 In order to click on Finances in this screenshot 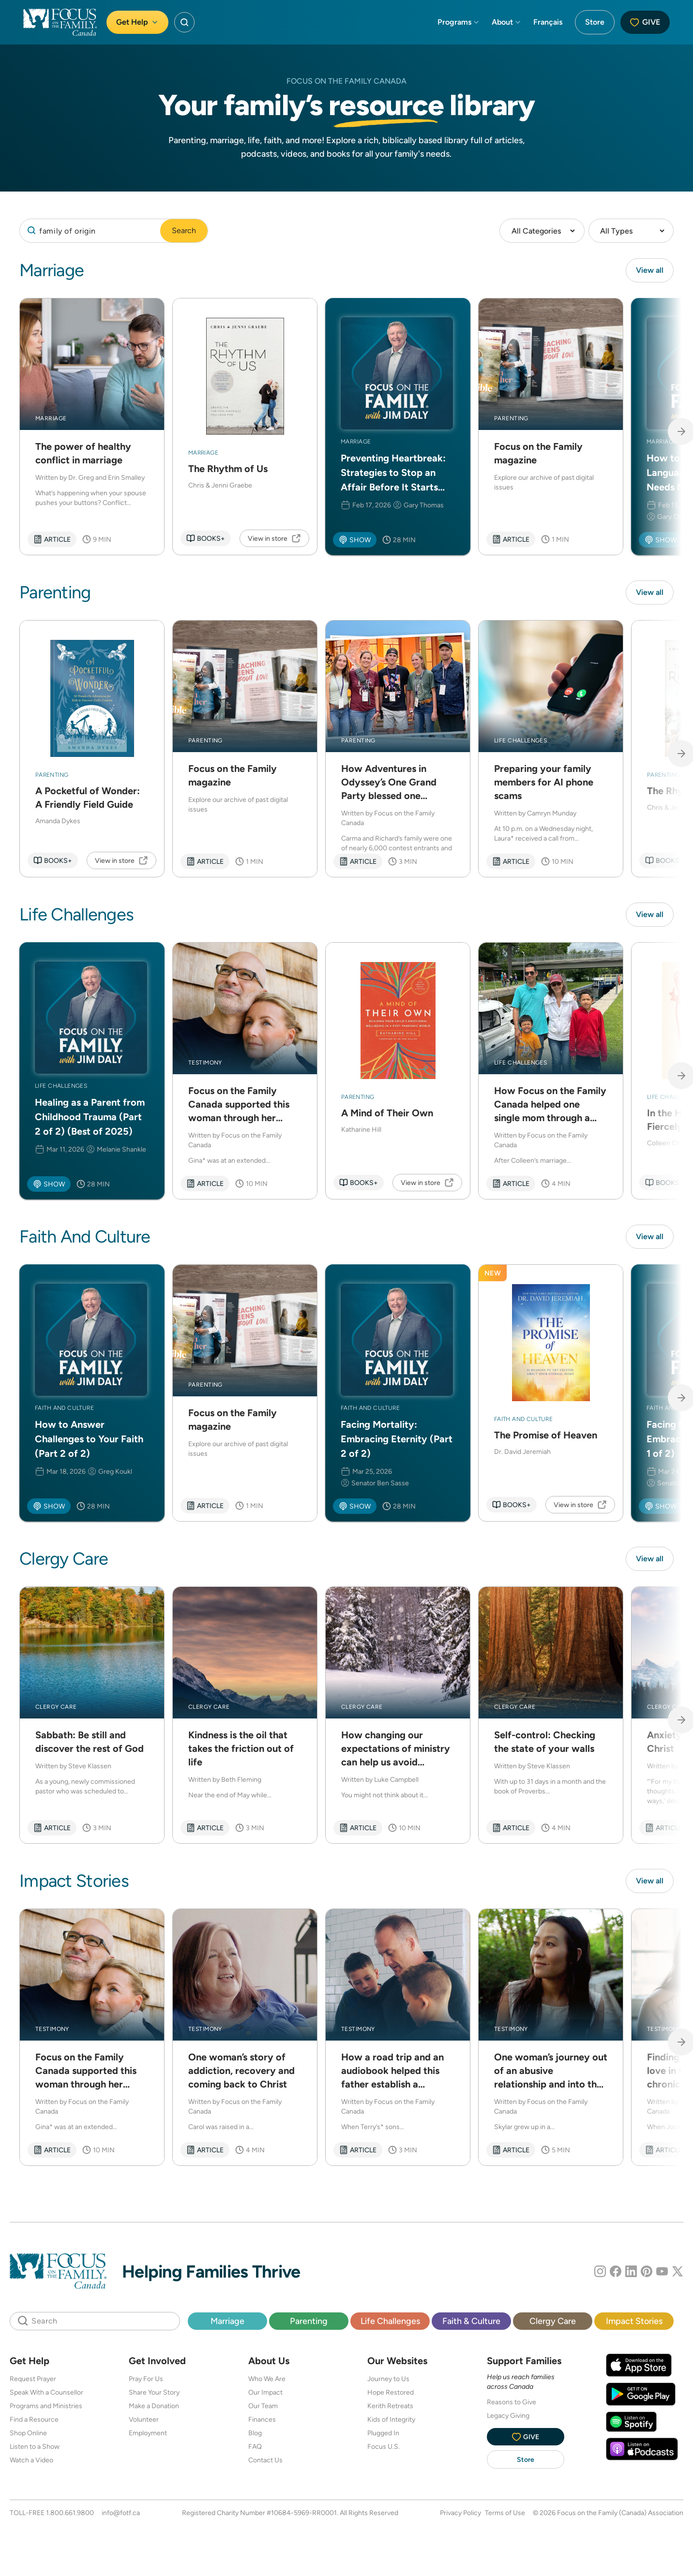, I will do `click(262, 2420)`.